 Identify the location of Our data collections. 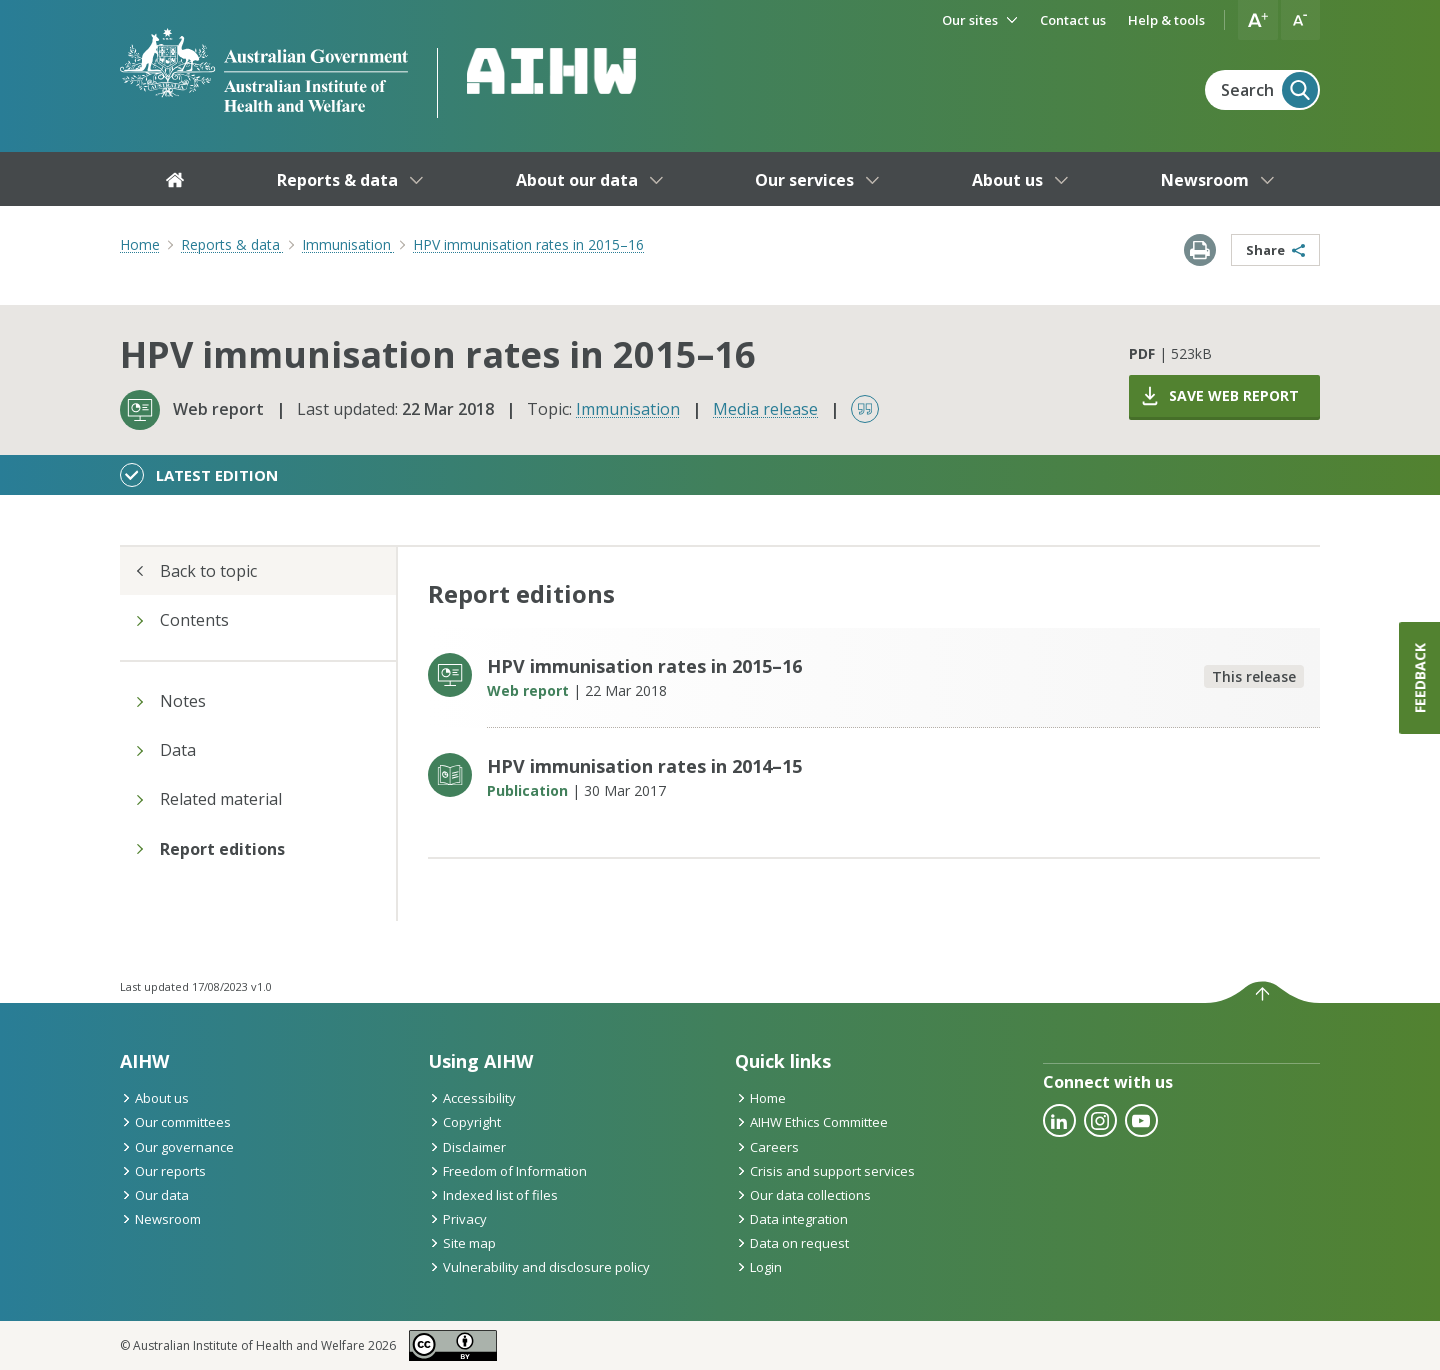
(803, 1195).